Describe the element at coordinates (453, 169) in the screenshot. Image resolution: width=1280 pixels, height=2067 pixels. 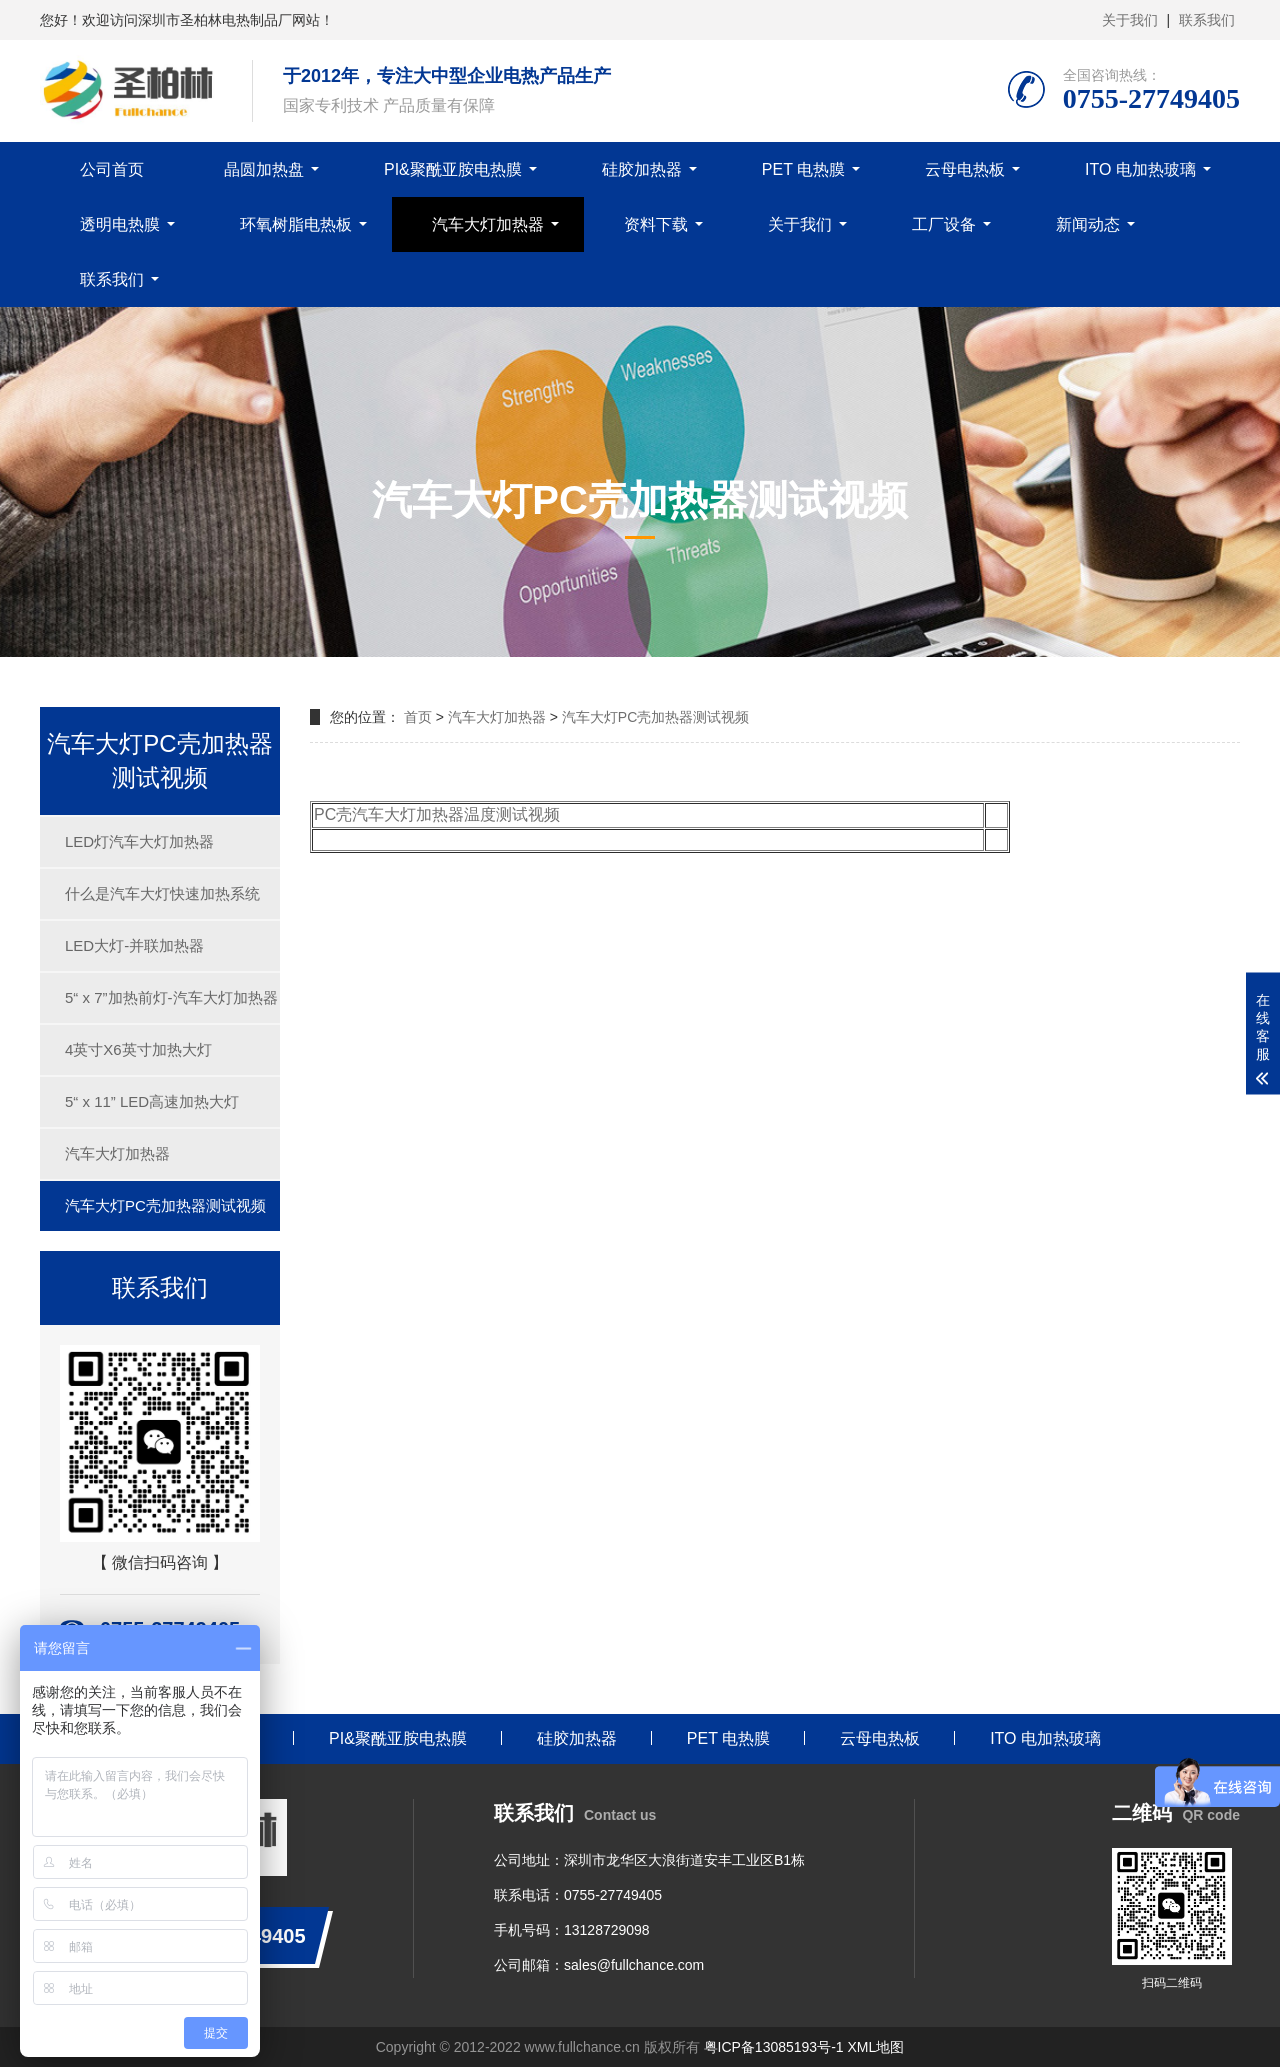
I see `PI&聚酰亚胺电热膜` at that location.